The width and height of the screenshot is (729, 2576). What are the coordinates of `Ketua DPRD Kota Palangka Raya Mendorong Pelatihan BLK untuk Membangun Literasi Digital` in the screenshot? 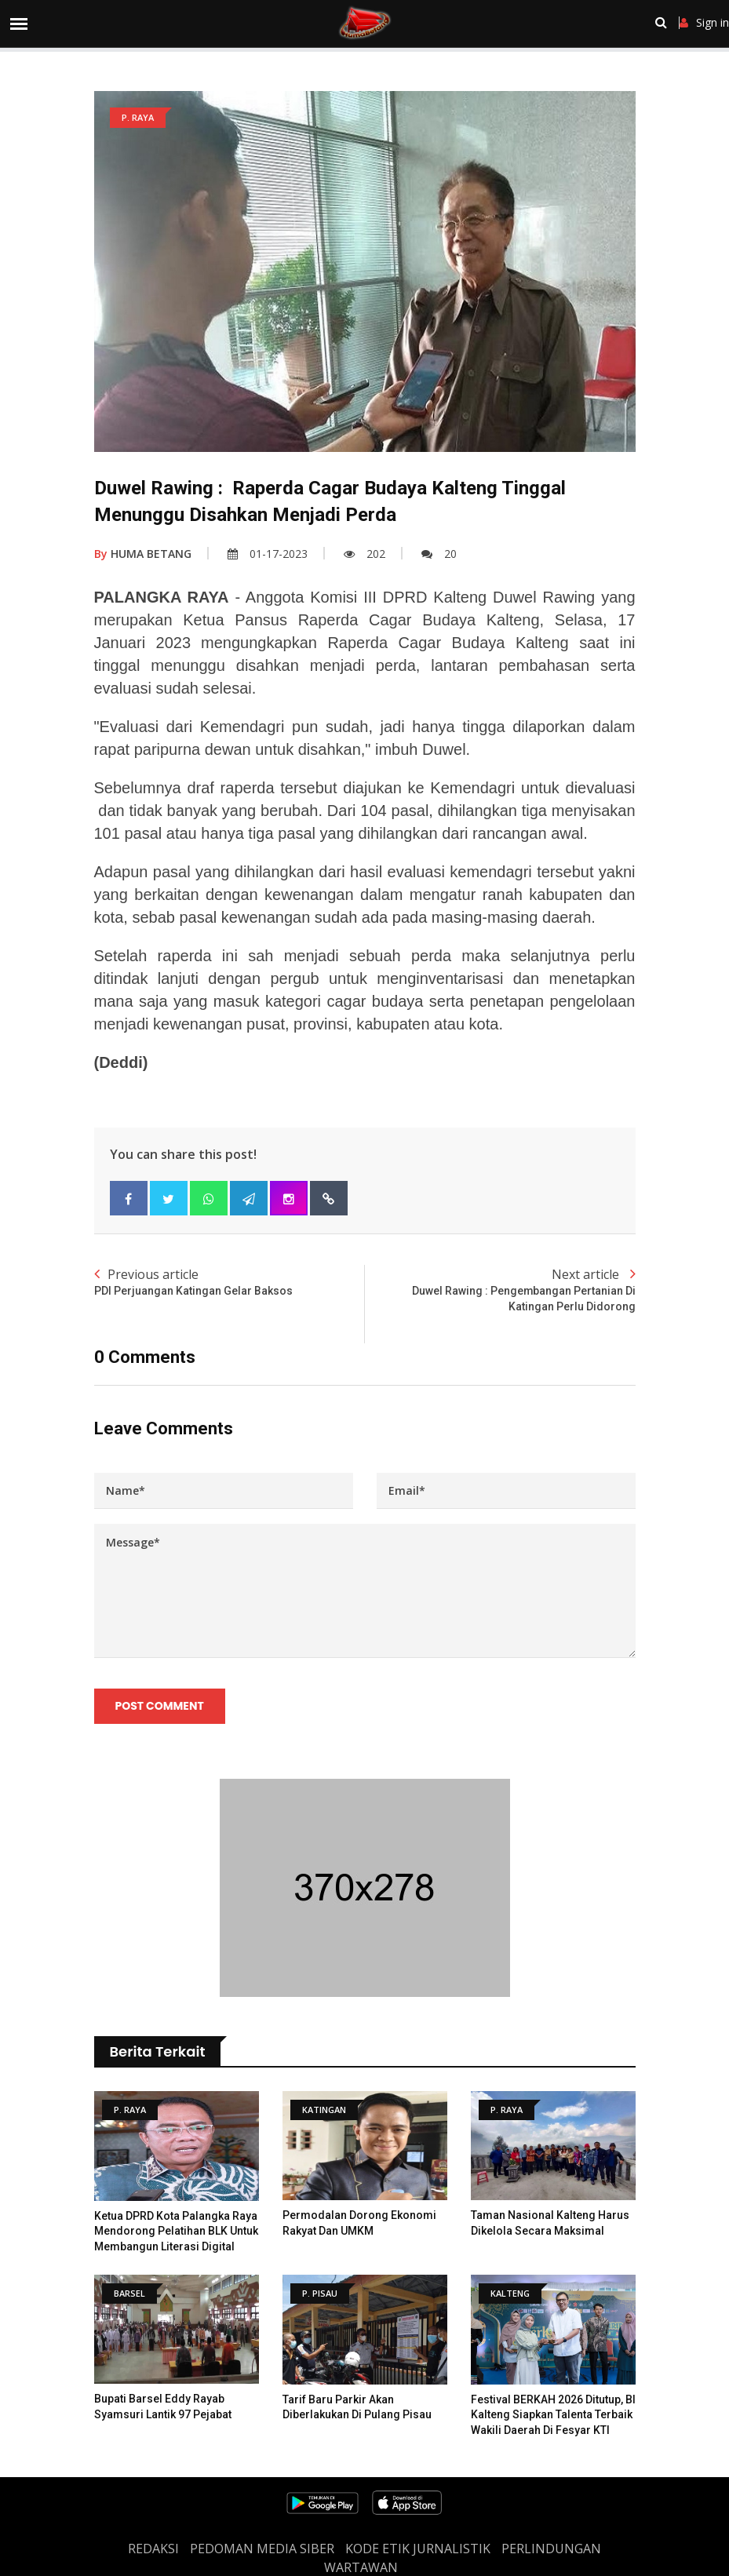 It's located at (176, 2231).